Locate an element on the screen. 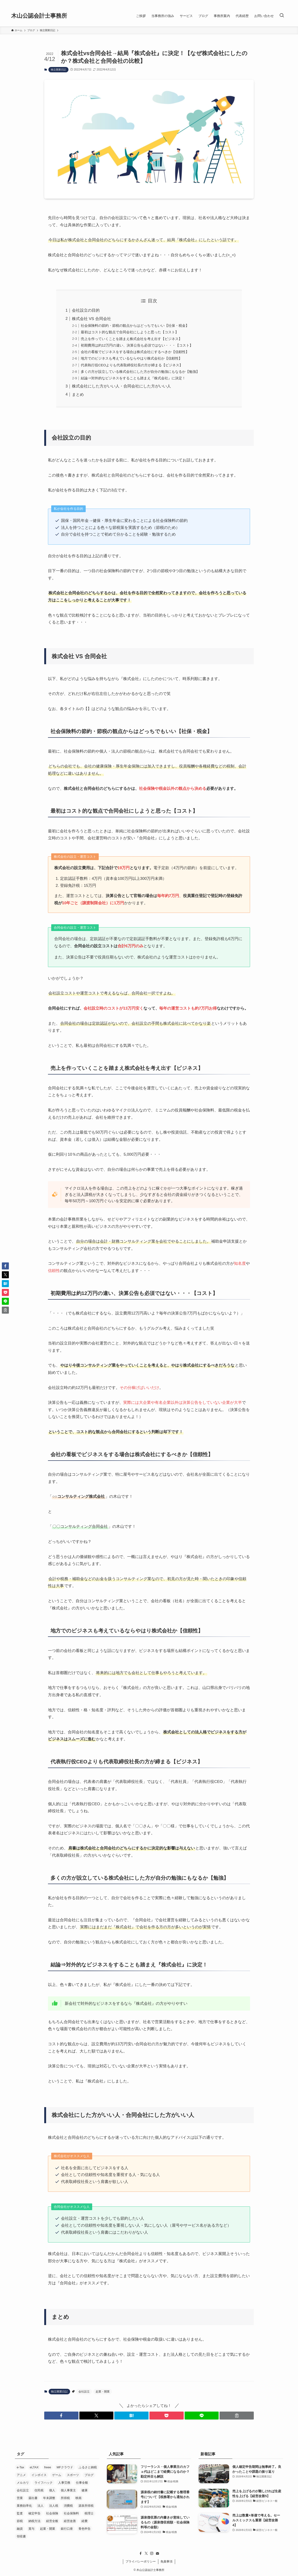  届出書 [届出書 (14個の項目)] is located at coordinates (32, 2498).